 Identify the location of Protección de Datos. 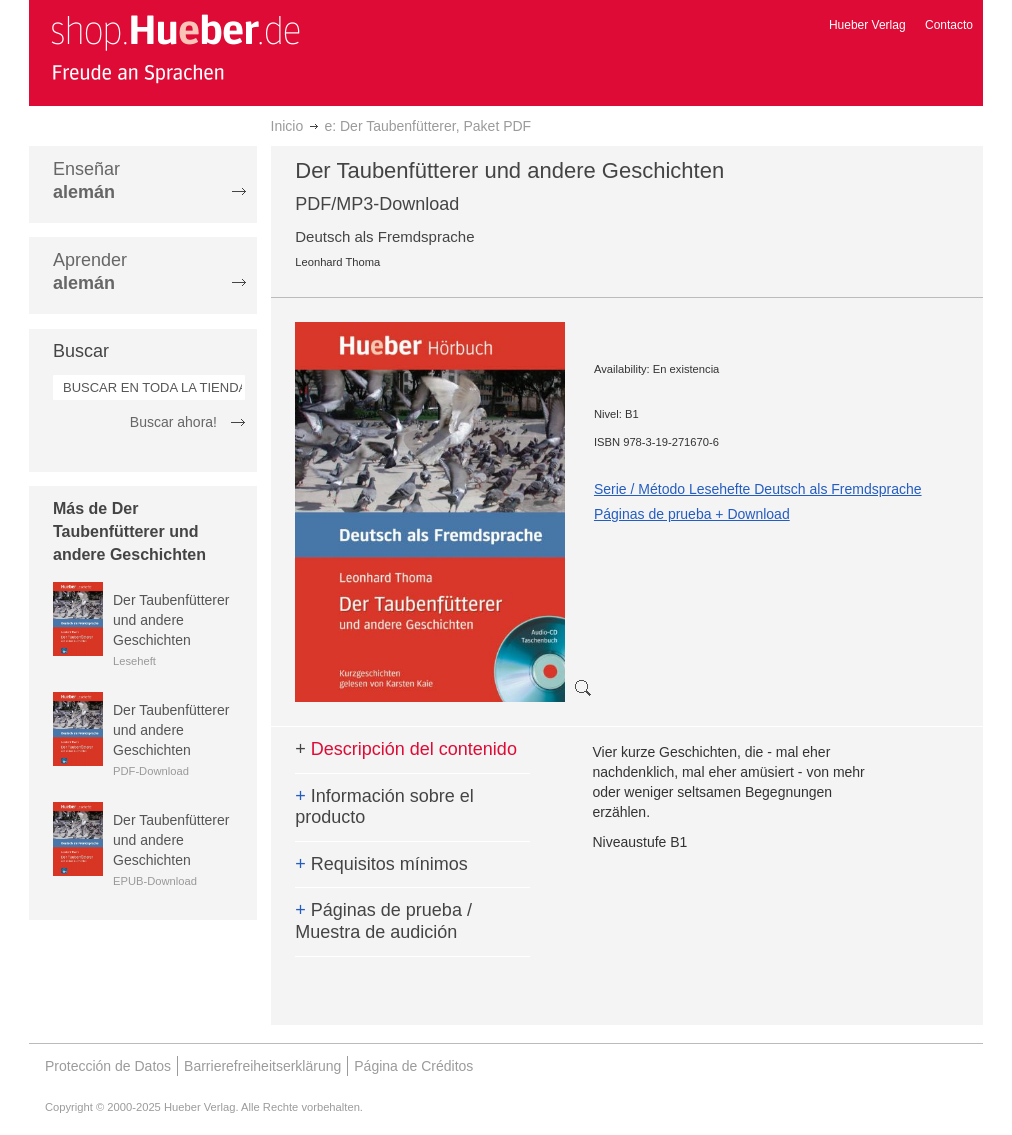
(108, 1066).